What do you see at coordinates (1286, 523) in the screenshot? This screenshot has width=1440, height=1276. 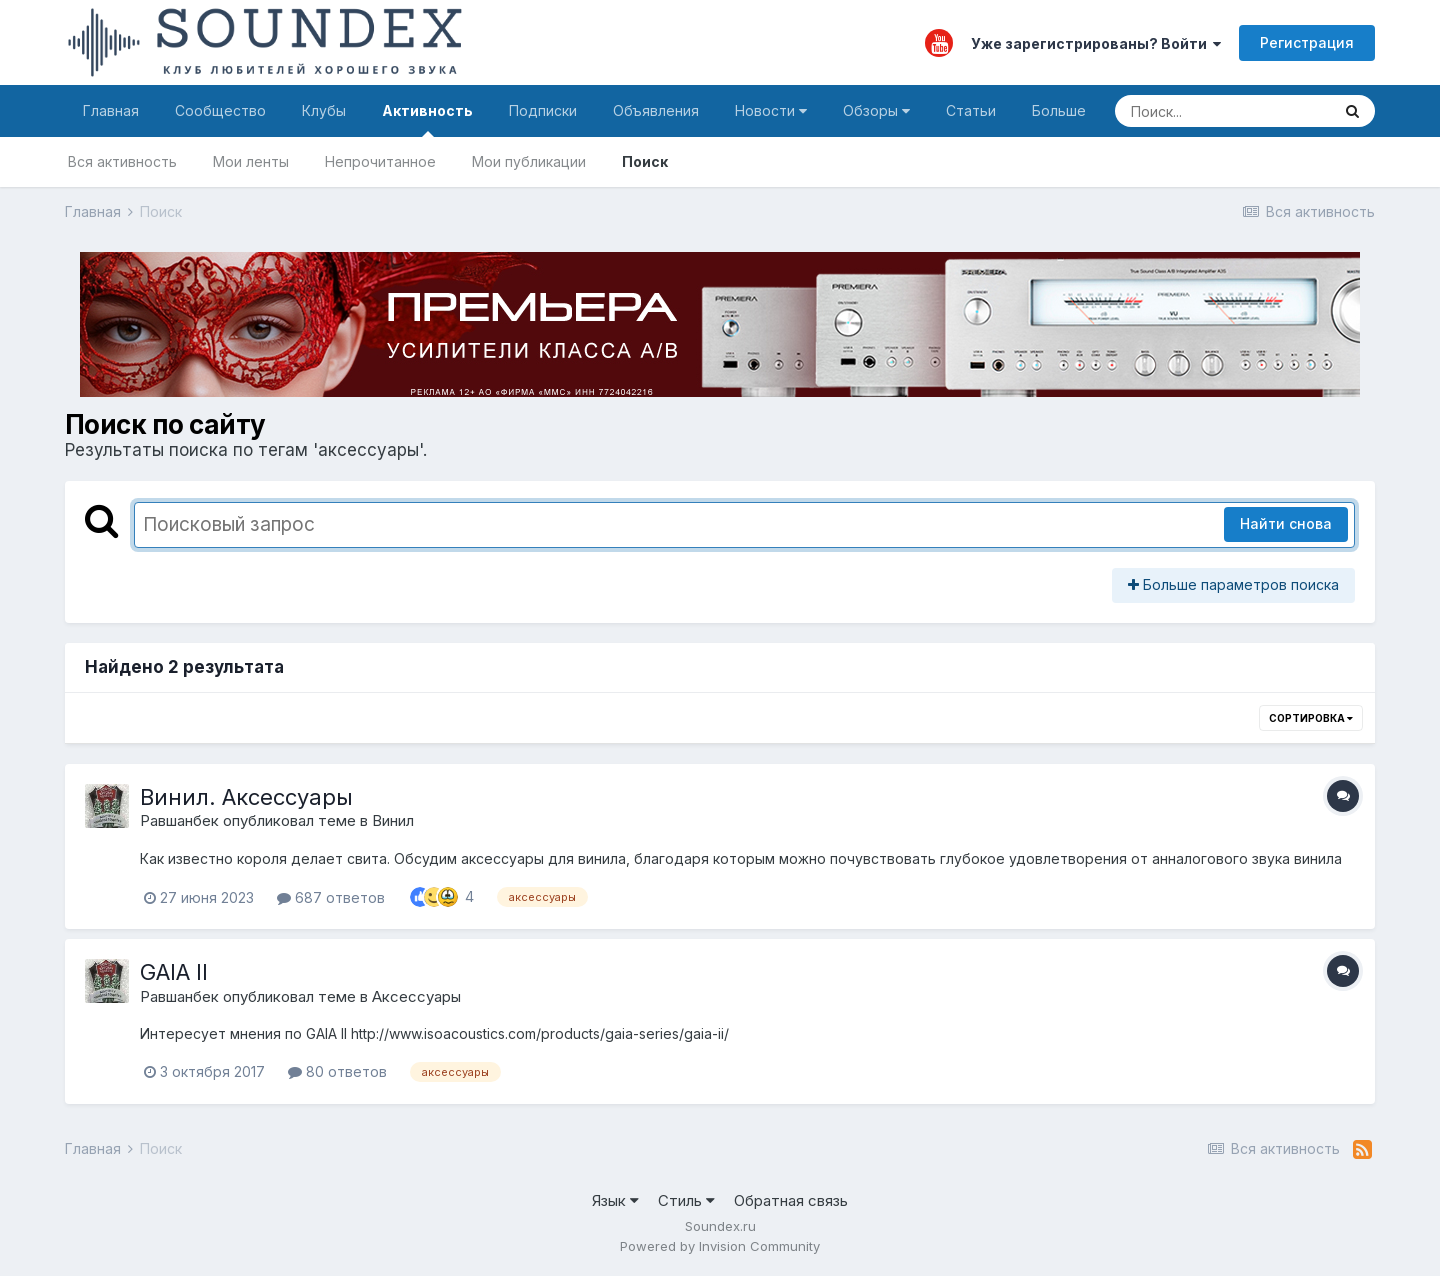 I see `Найти снова` at bounding box center [1286, 523].